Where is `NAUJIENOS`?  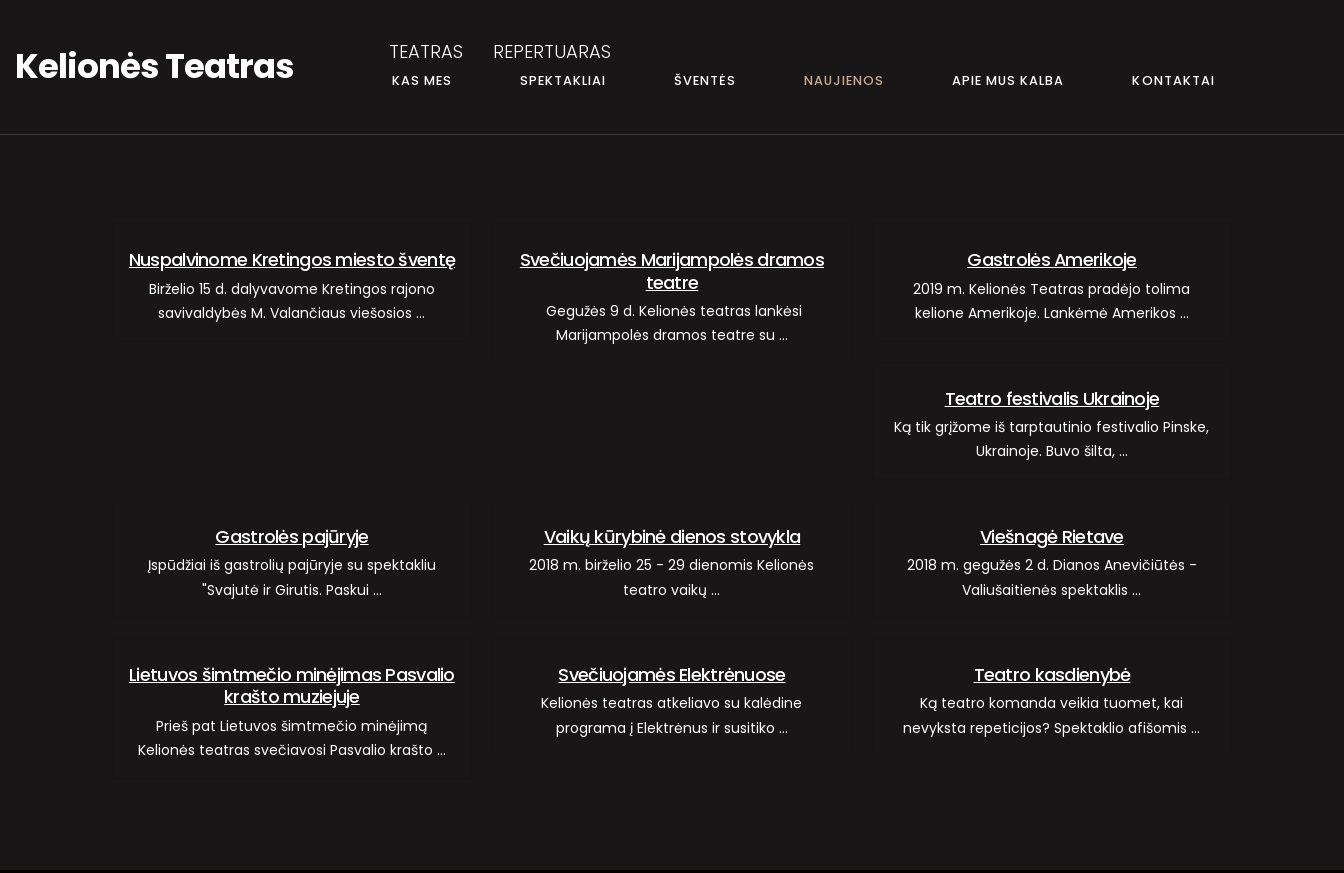 NAUJIENOS is located at coordinates (844, 80).